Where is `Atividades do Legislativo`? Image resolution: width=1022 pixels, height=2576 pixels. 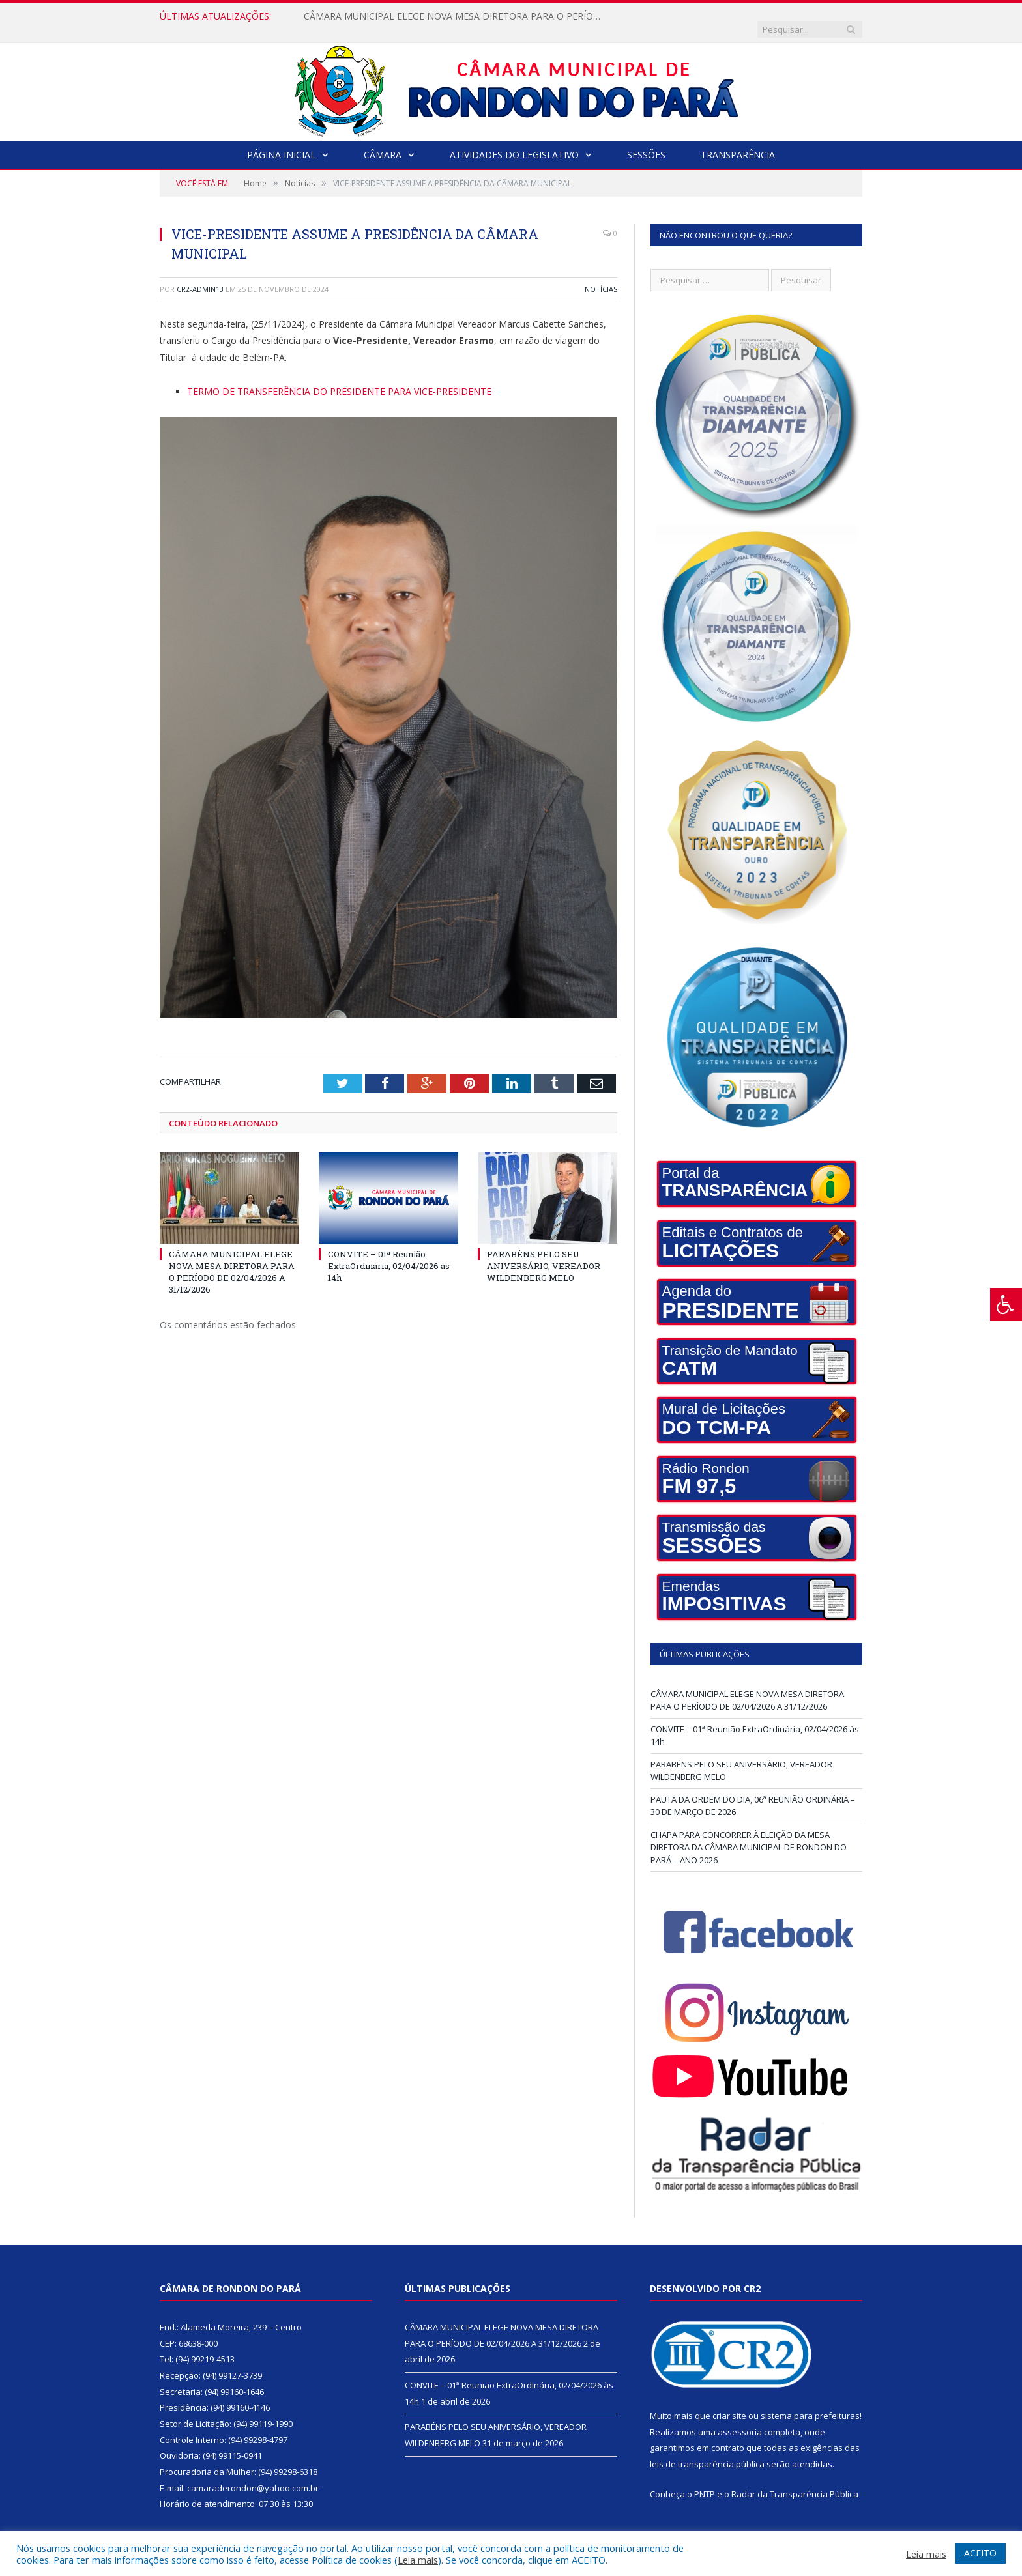
Atividades do Legislativo is located at coordinates (514, 142).